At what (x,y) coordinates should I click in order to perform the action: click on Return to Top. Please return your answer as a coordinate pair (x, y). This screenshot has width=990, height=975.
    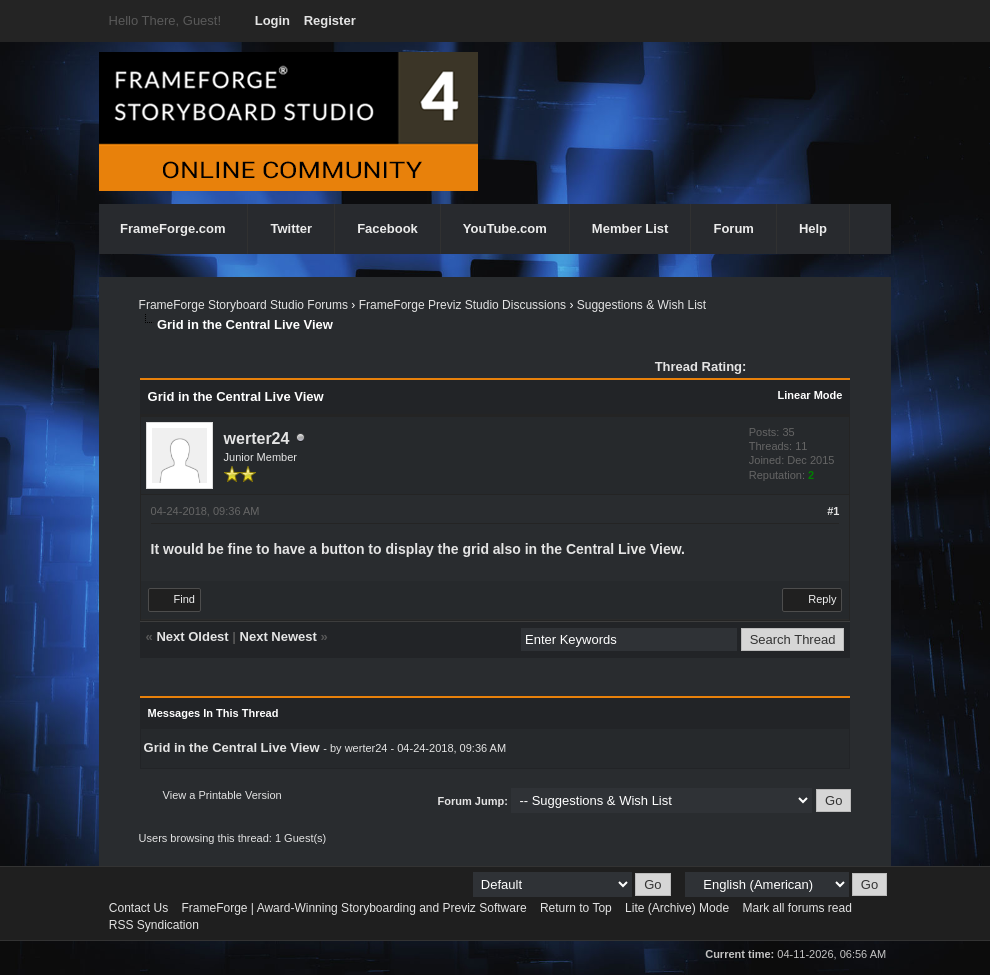
    Looking at the image, I should click on (576, 908).